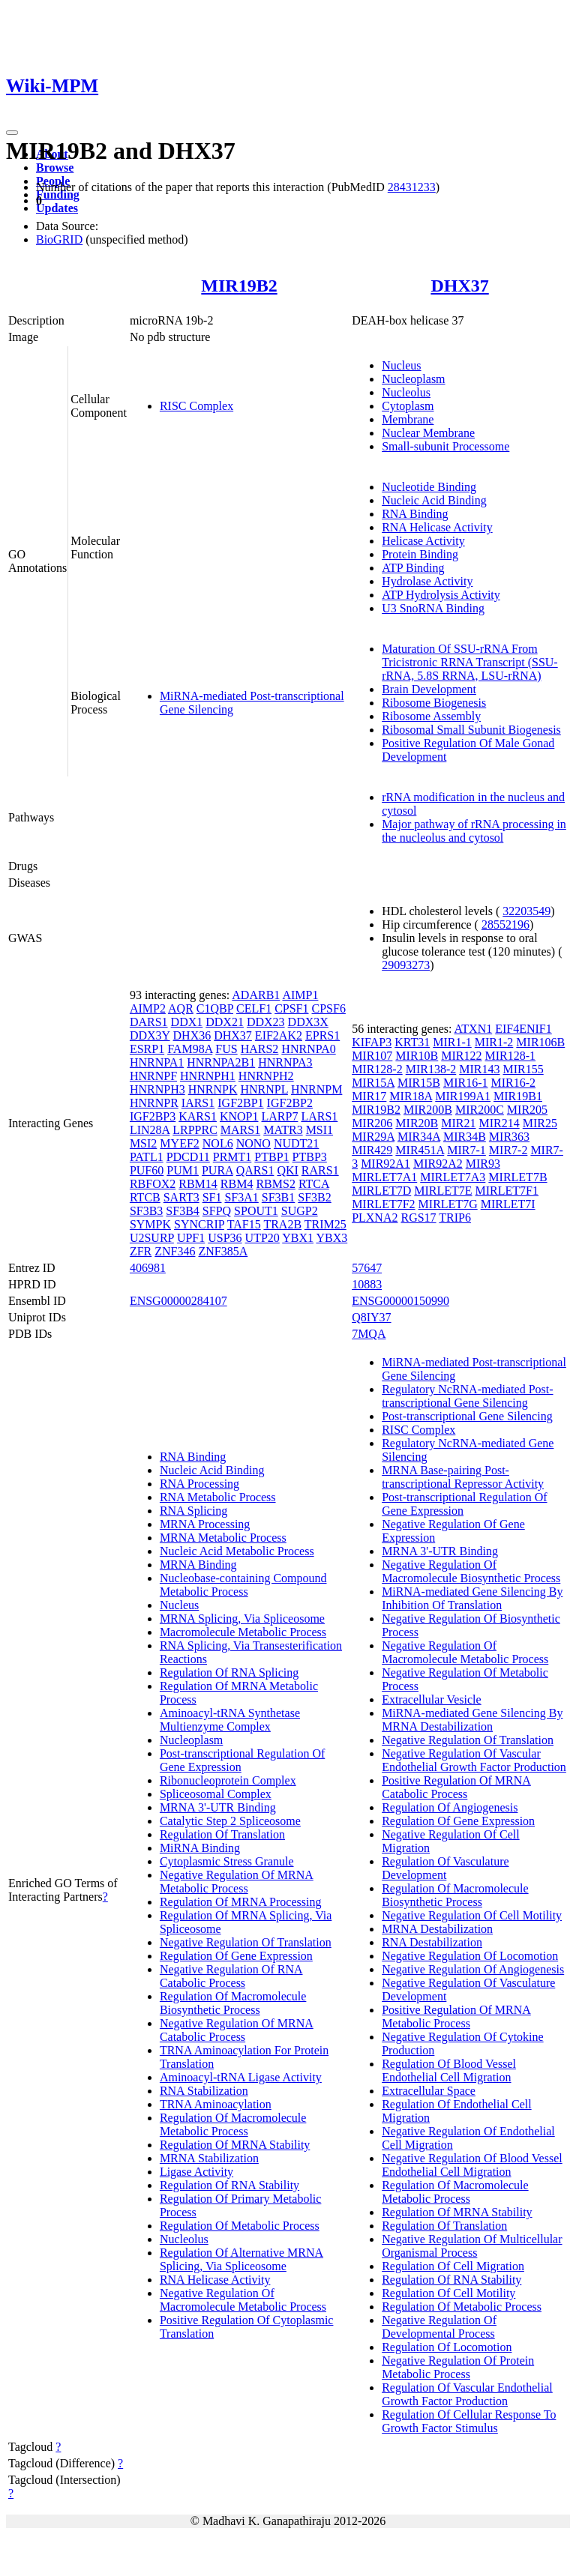  Describe the element at coordinates (253, 1143) in the screenshot. I see `NONO` at that location.